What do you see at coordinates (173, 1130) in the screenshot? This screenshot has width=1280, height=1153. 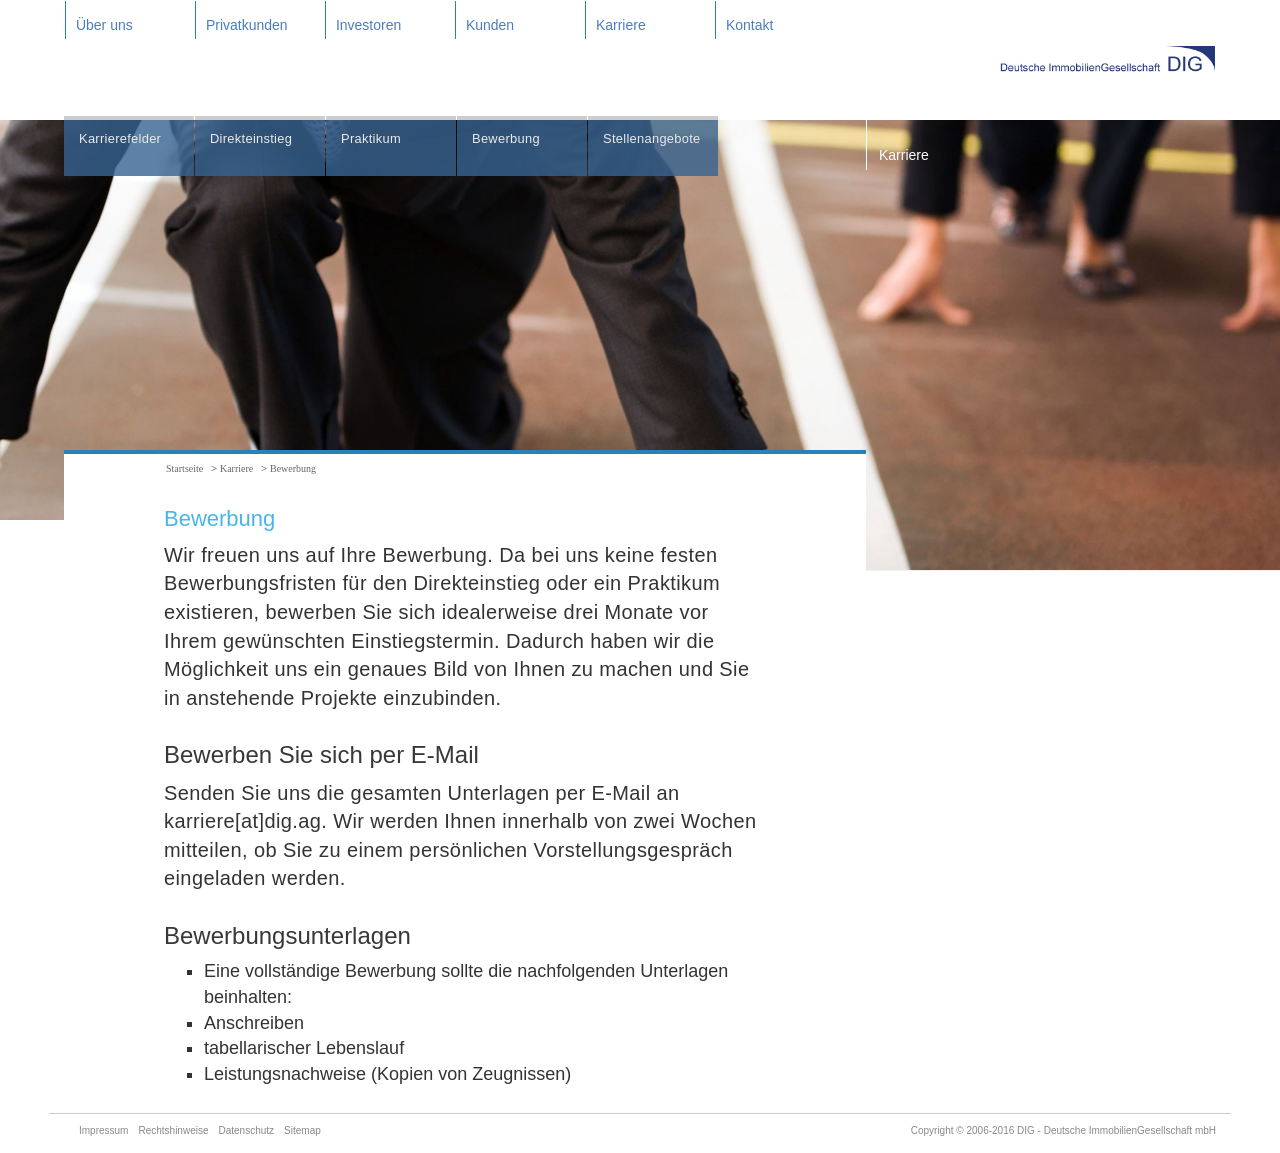 I see `Rechtshinweise` at bounding box center [173, 1130].